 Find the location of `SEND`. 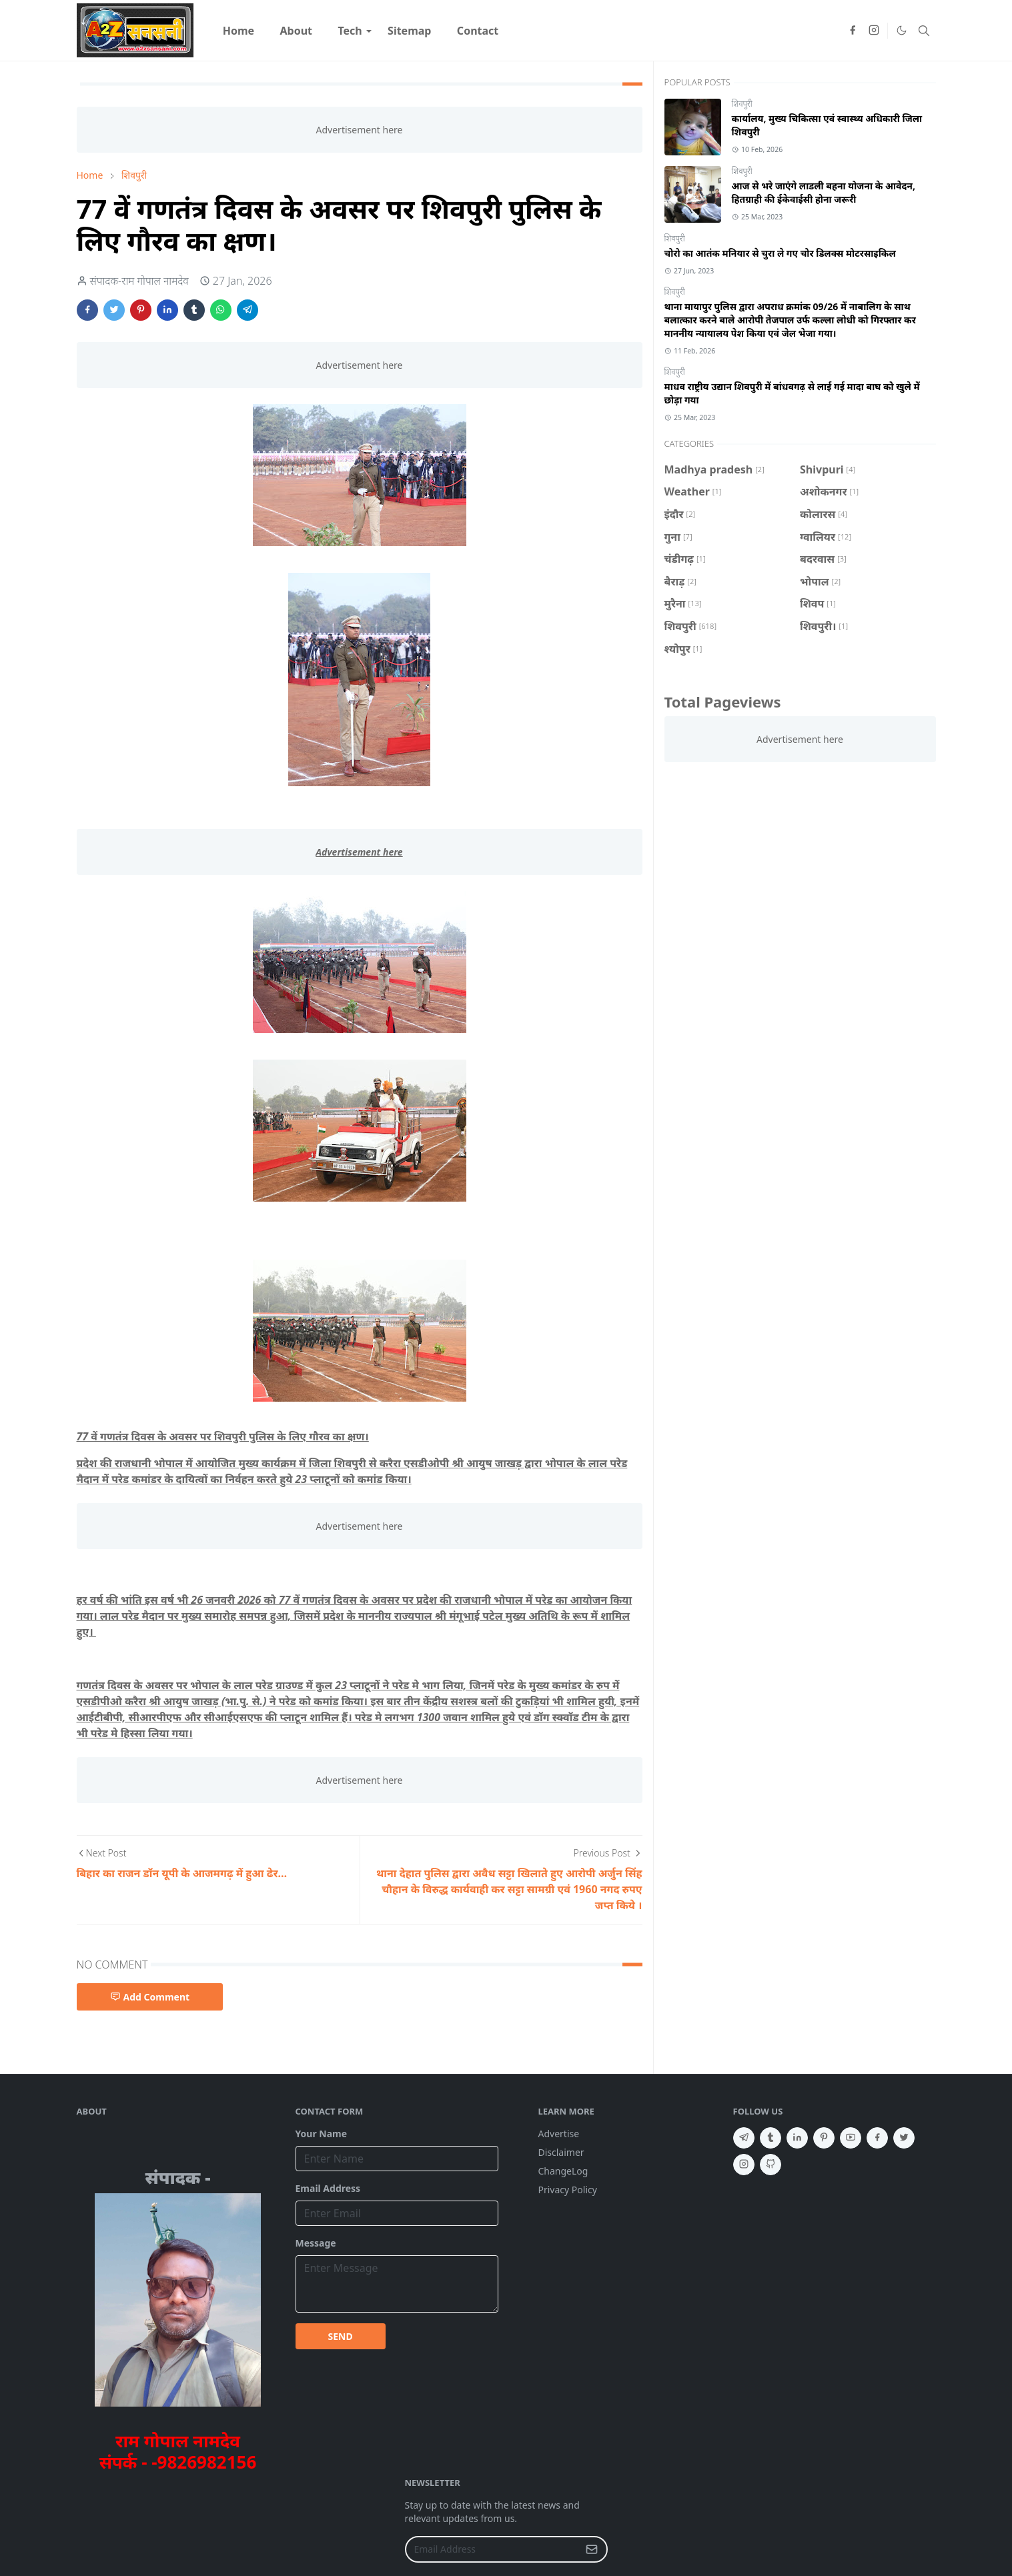

SEND is located at coordinates (340, 2336).